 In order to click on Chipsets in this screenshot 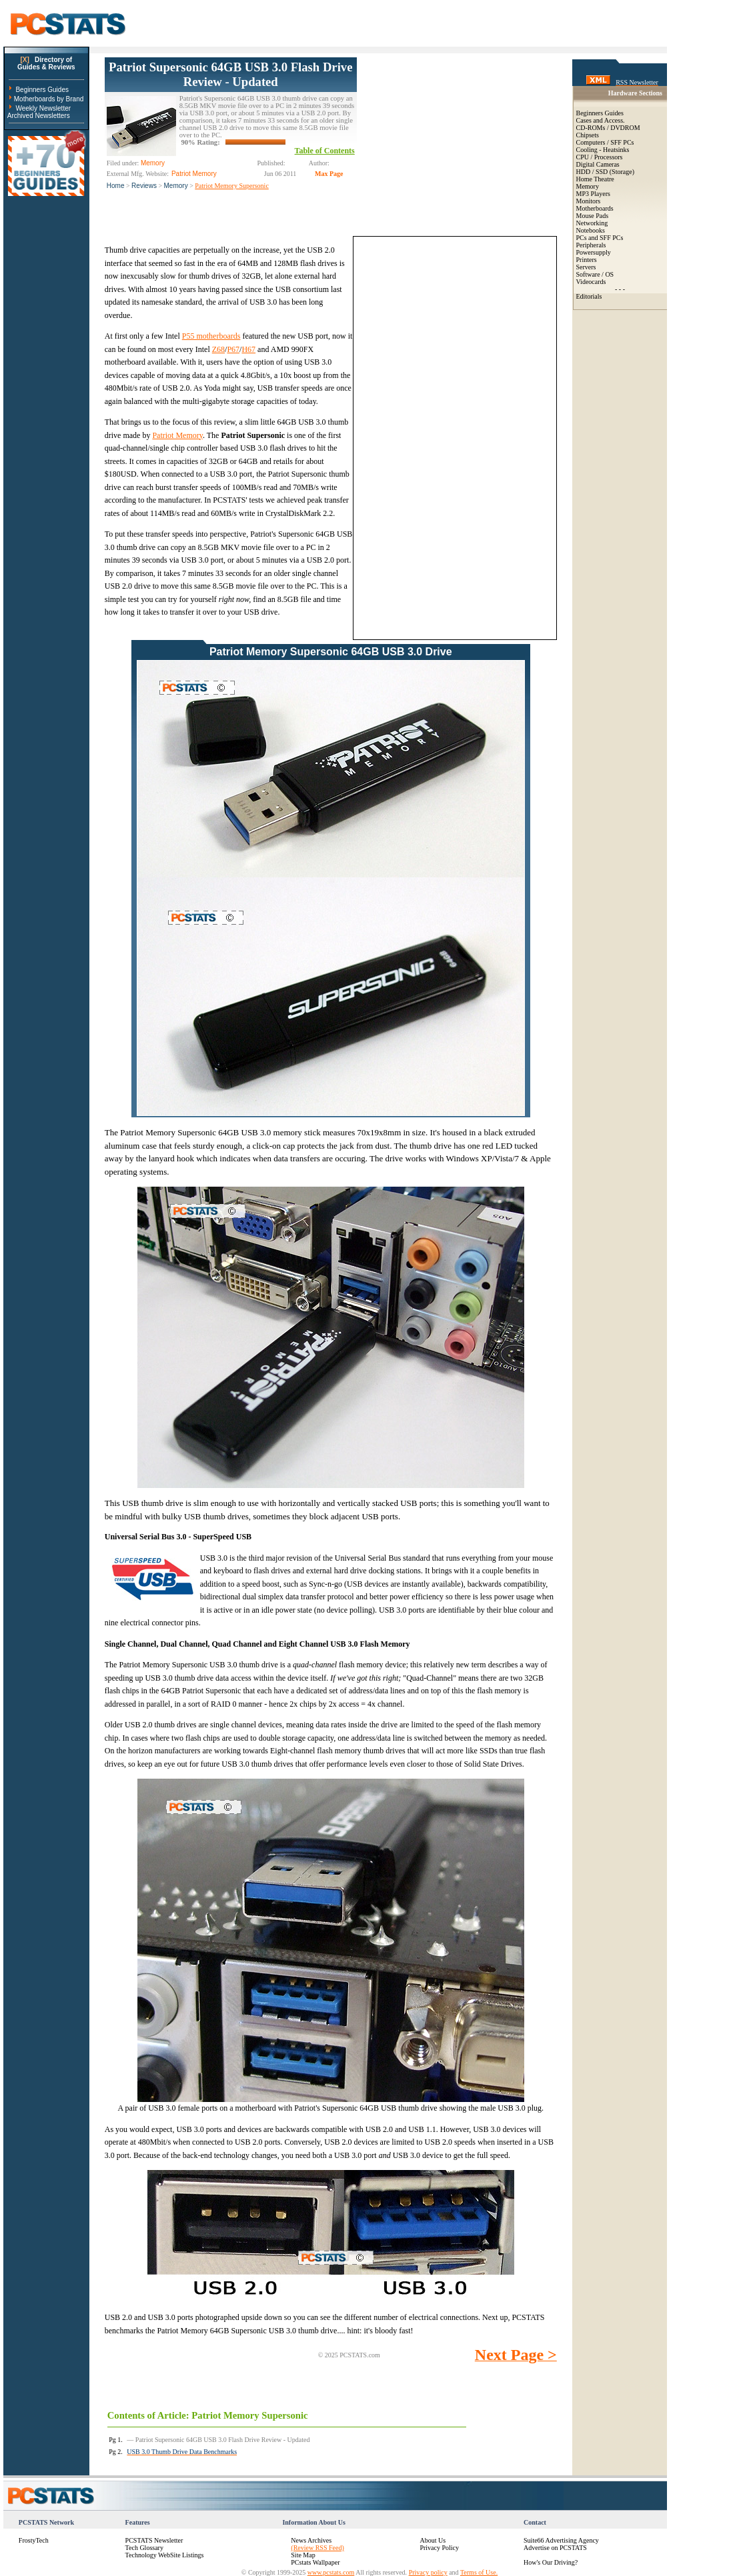, I will do `click(587, 135)`.